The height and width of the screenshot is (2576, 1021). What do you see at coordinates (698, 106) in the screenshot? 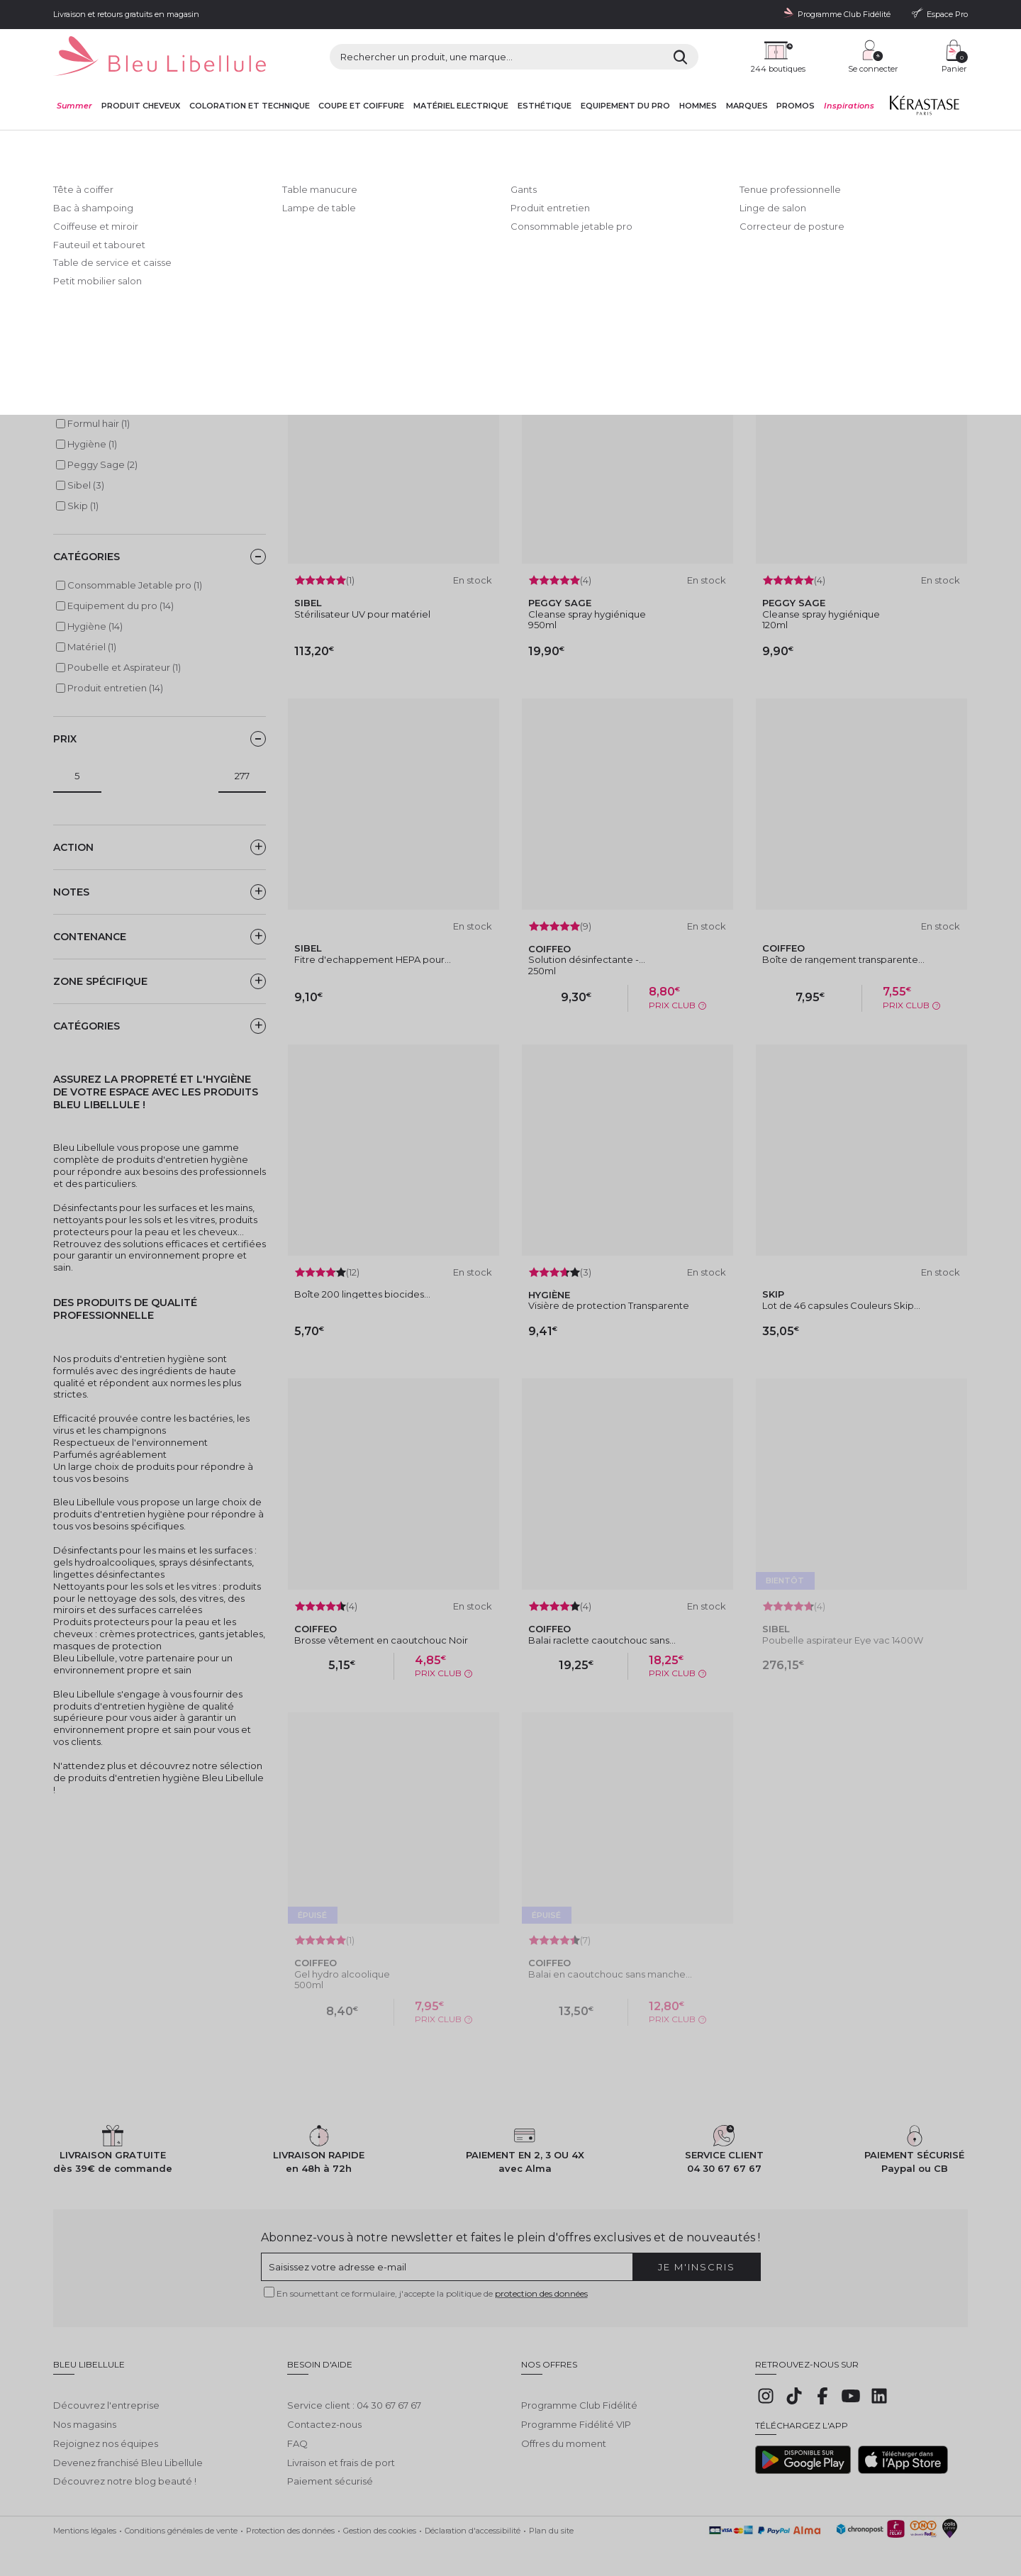
I see `Hommes` at bounding box center [698, 106].